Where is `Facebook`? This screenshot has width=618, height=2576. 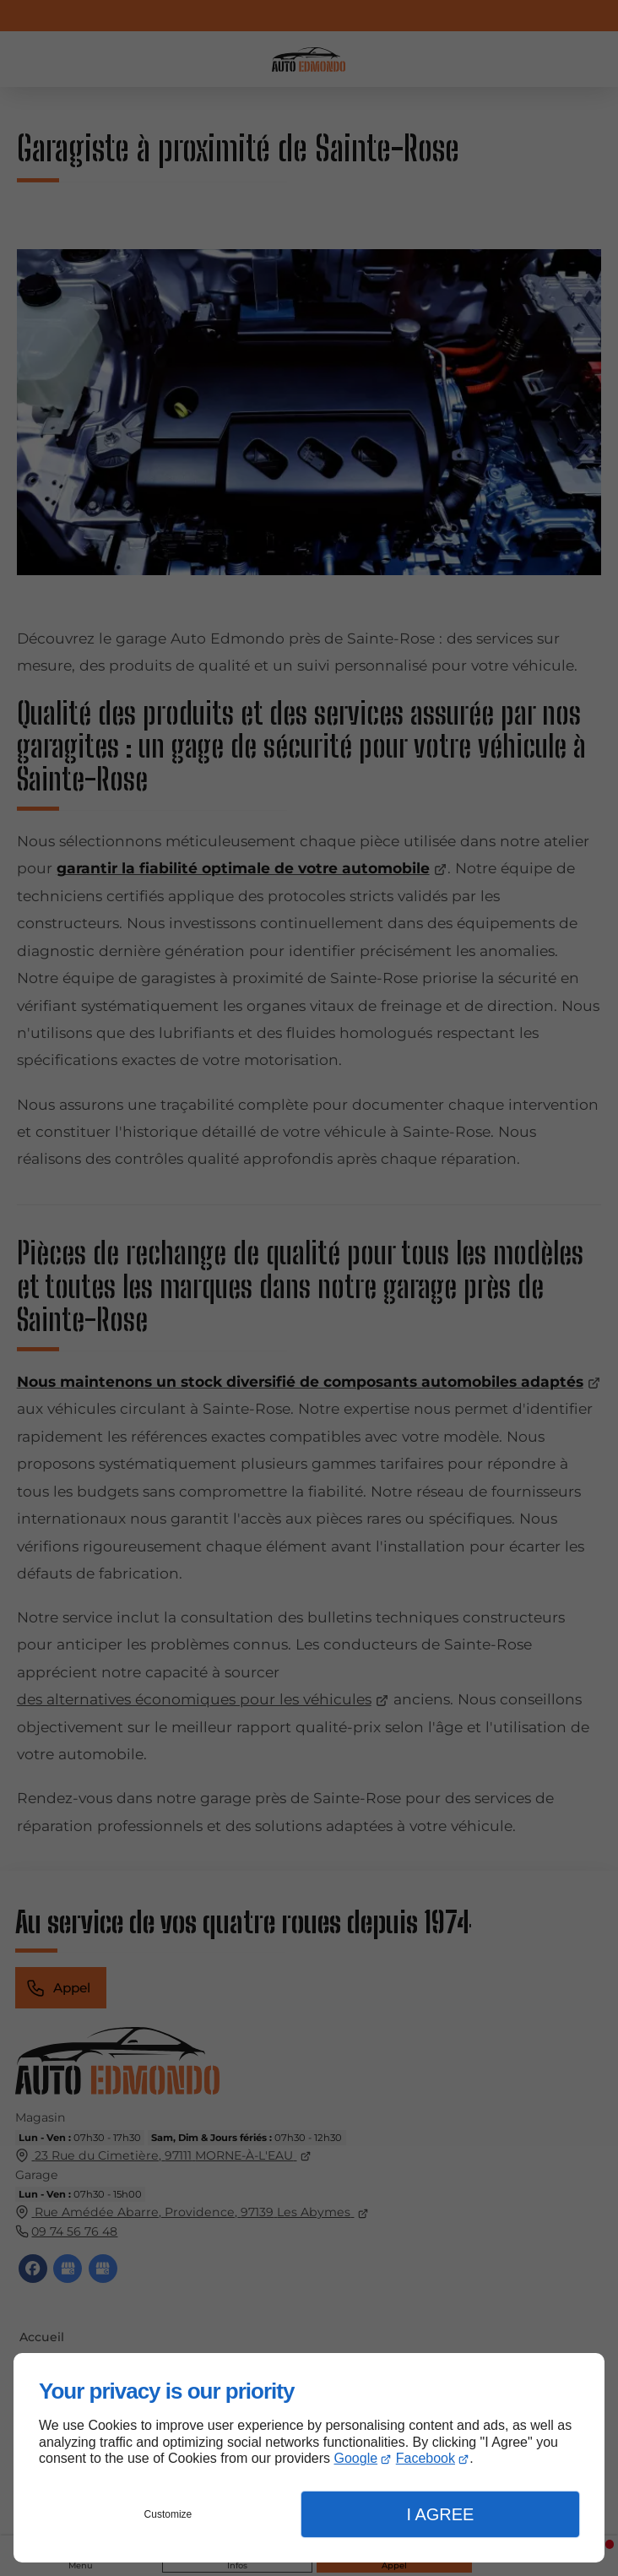
Facebook is located at coordinates (425, 2458).